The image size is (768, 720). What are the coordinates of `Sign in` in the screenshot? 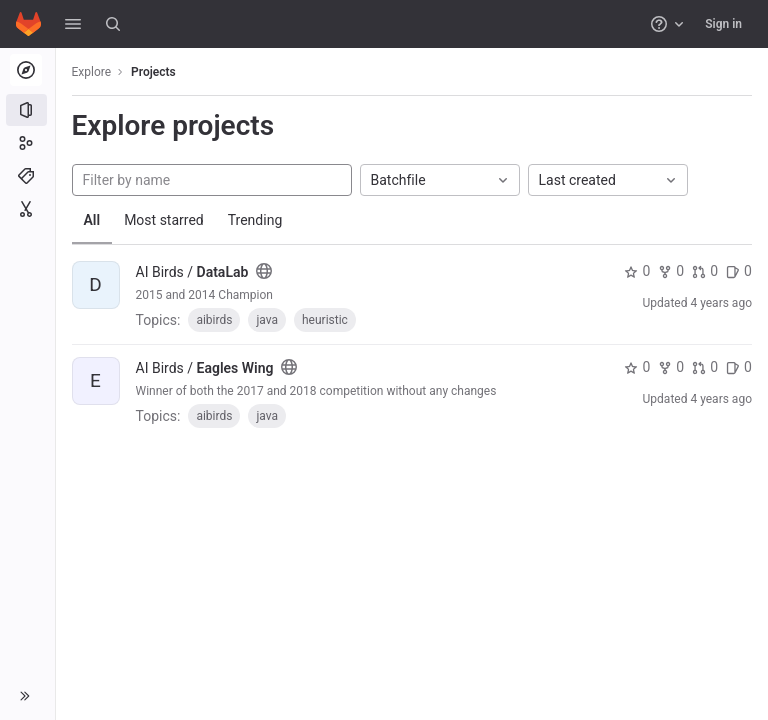 It's located at (723, 24).